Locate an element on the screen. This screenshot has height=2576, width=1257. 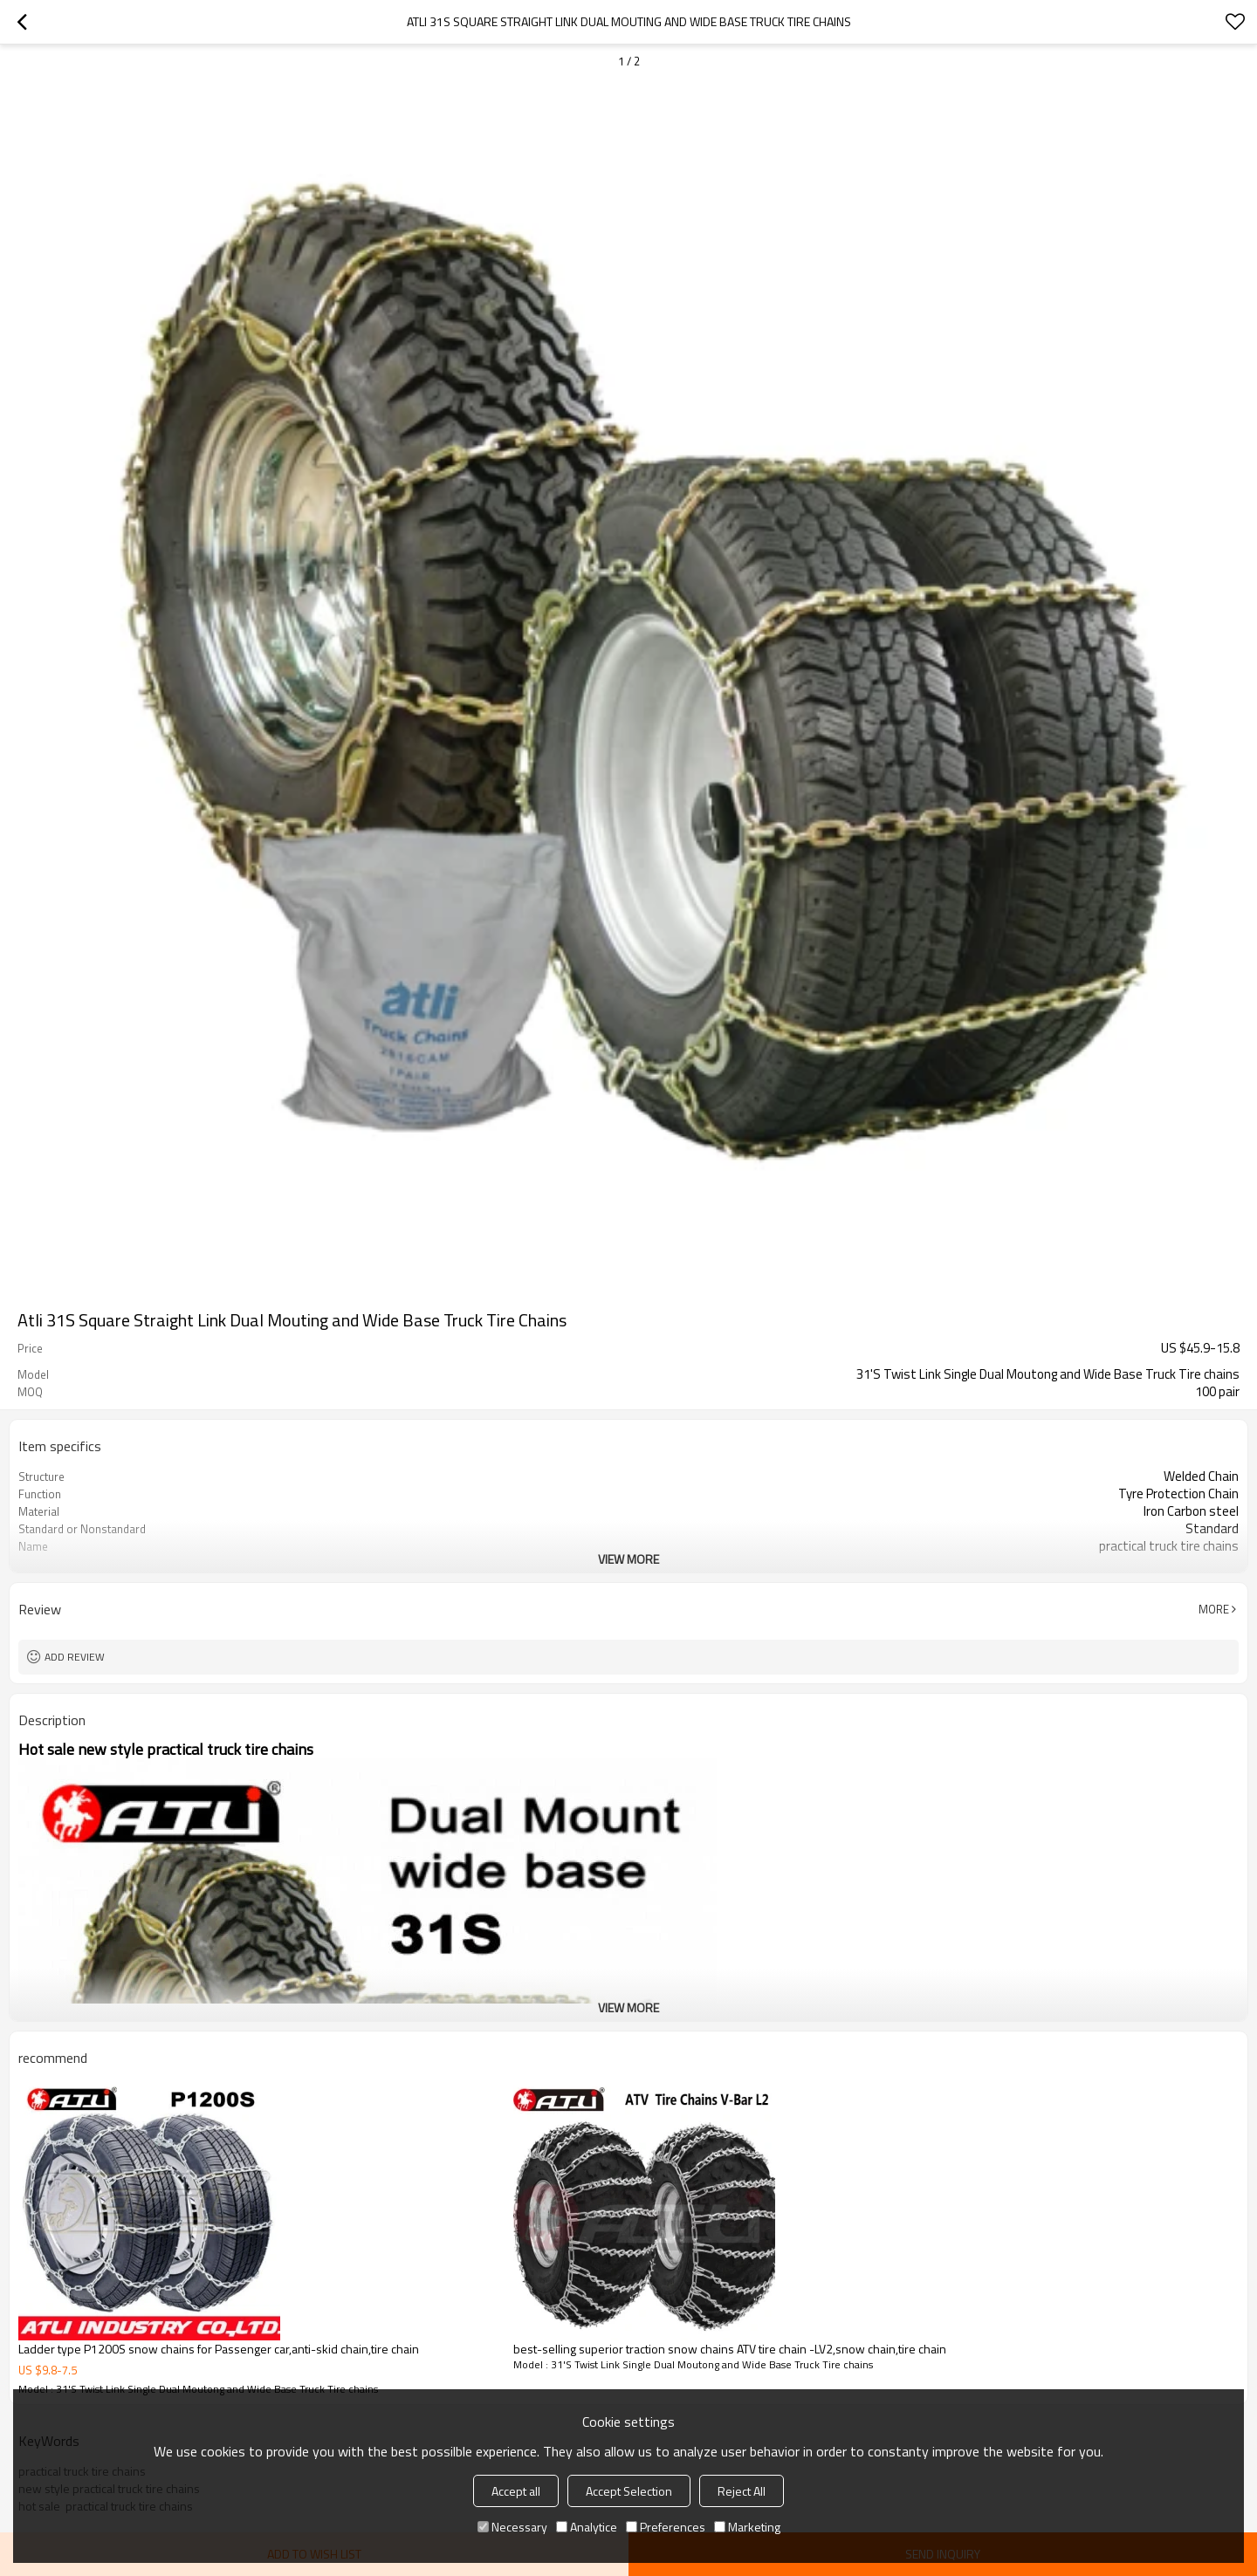
Marketing is located at coordinates (747, 2527).